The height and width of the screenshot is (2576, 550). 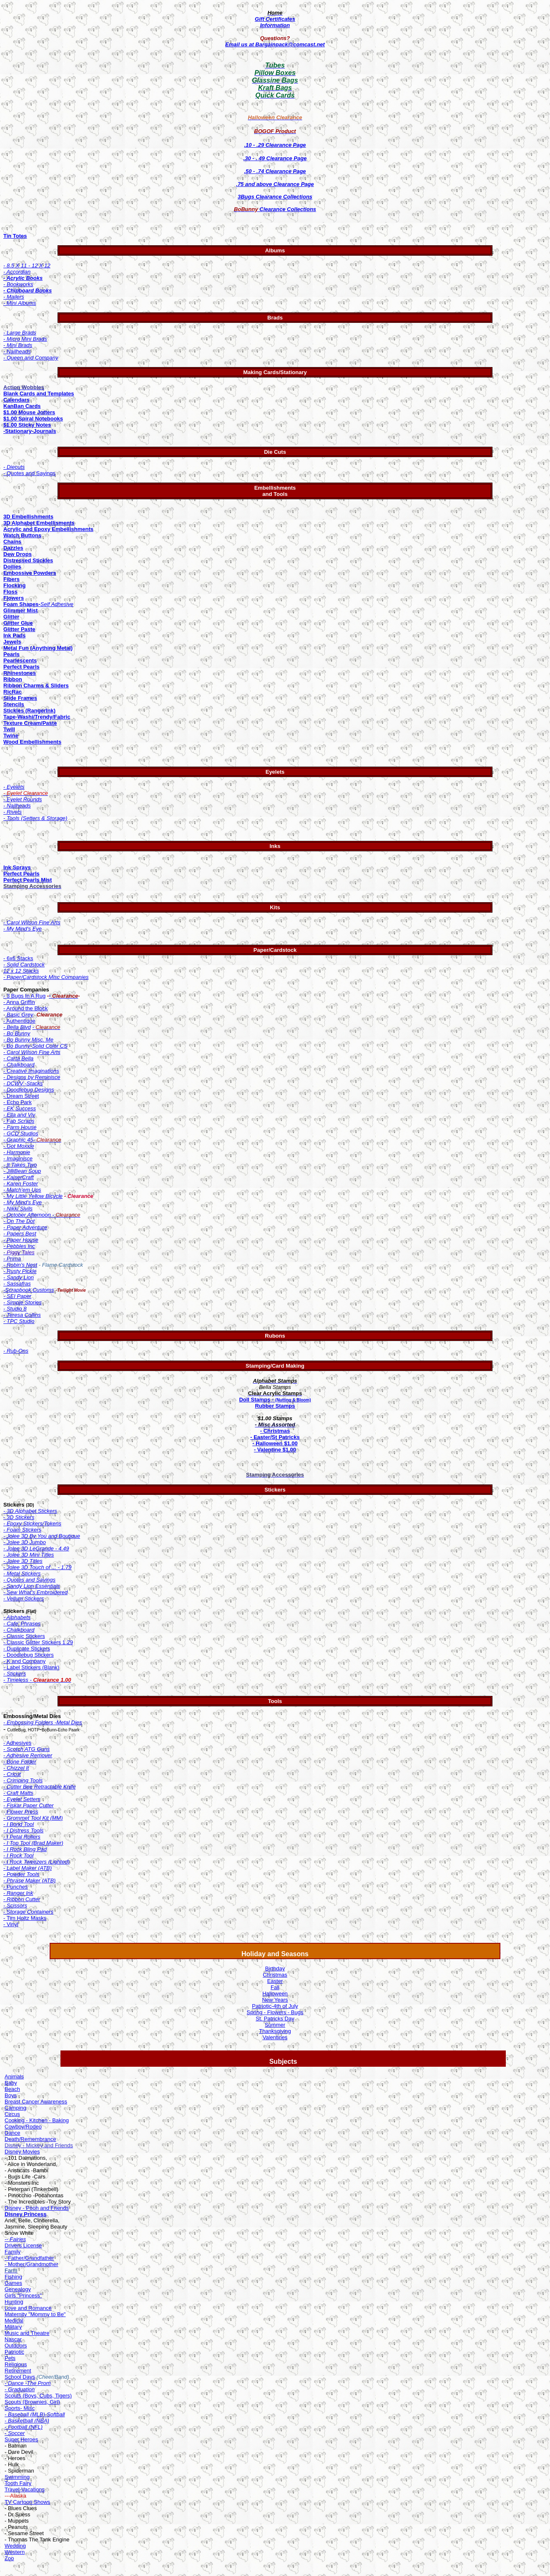 What do you see at coordinates (39, 1787) in the screenshot?
I see `- Cutter Bee Retractable Knife` at bounding box center [39, 1787].